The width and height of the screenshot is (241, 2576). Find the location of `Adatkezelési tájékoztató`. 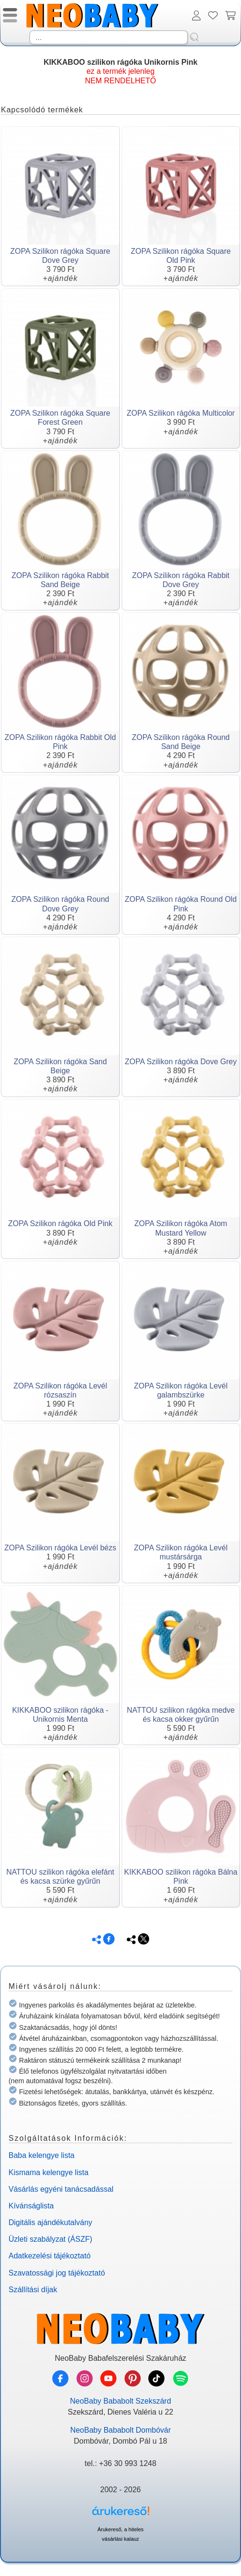

Adatkezelési tájékoztató is located at coordinates (50, 2256).